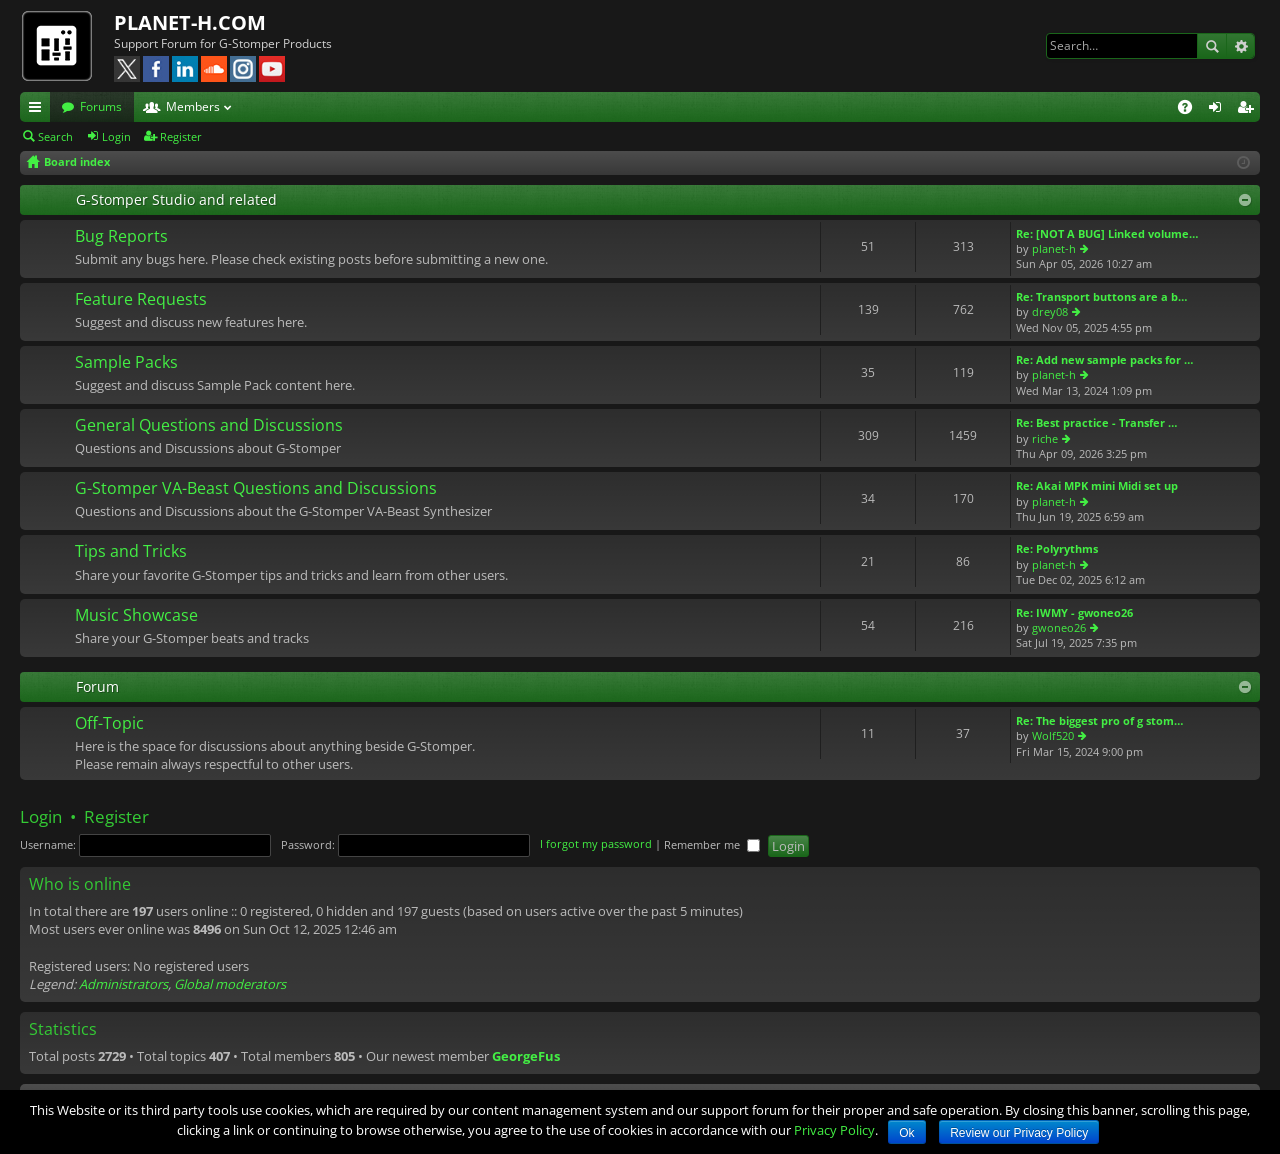 The width and height of the screenshot is (1280, 1154). What do you see at coordinates (1053, 735) in the screenshot?
I see `Wolf520` at bounding box center [1053, 735].